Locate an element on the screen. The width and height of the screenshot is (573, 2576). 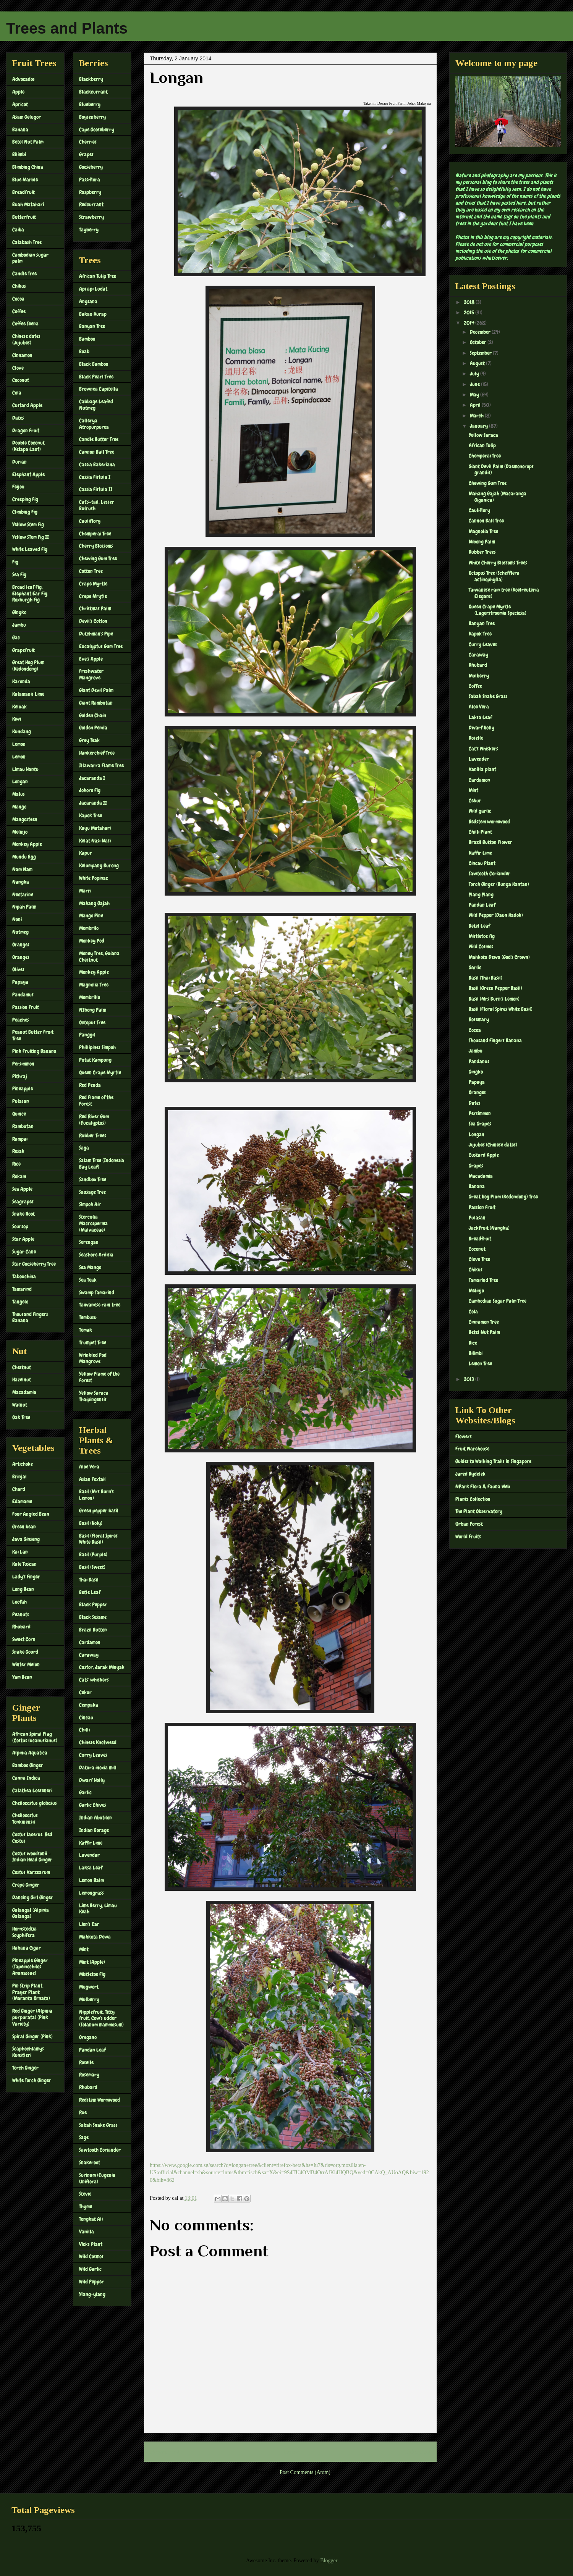
Wild Garlic is located at coordinates (90, 2269).